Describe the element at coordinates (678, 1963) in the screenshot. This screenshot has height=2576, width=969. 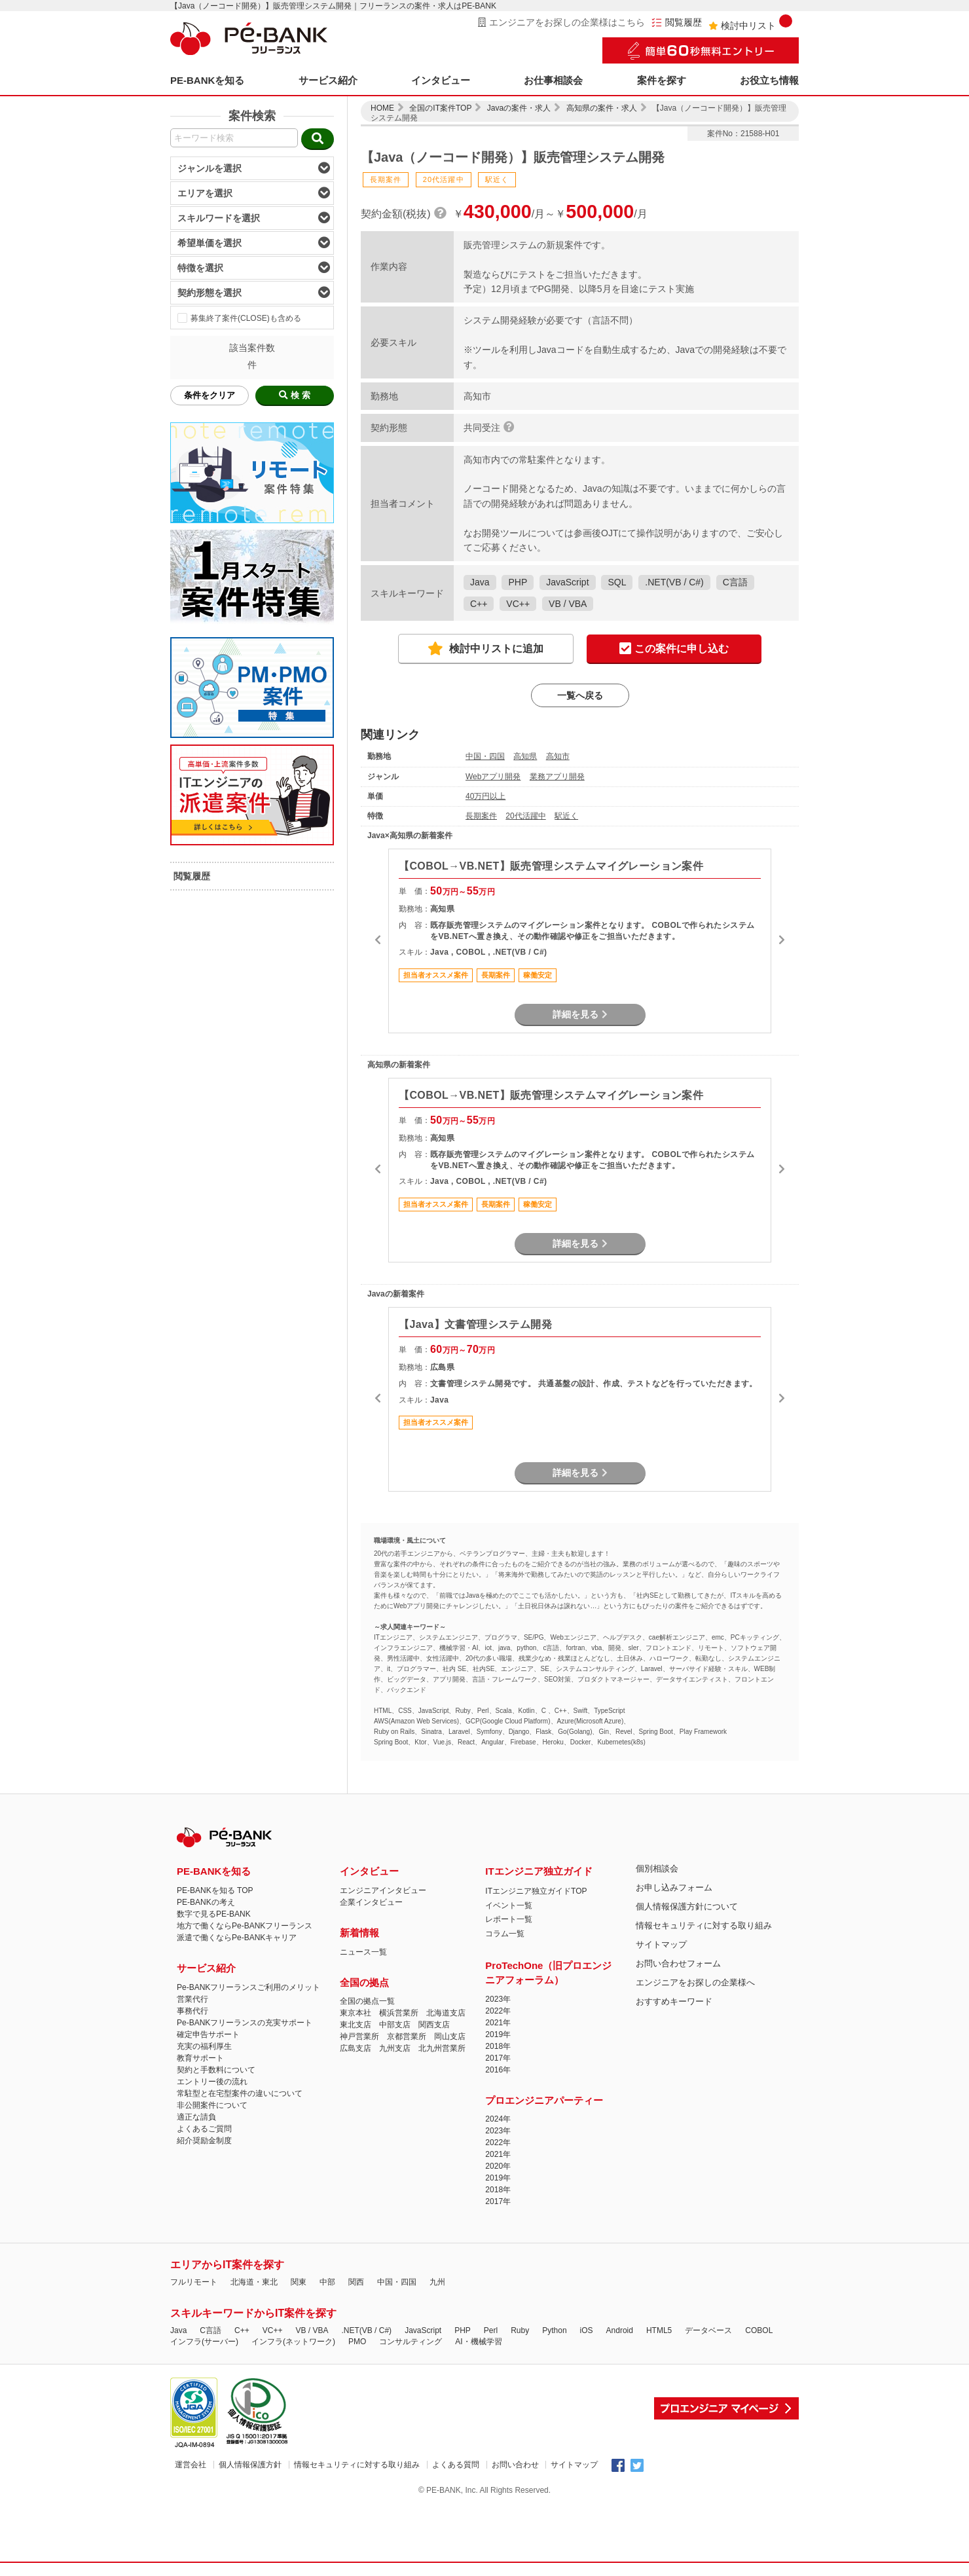
I see `お問い合わせフォーム` at that location.